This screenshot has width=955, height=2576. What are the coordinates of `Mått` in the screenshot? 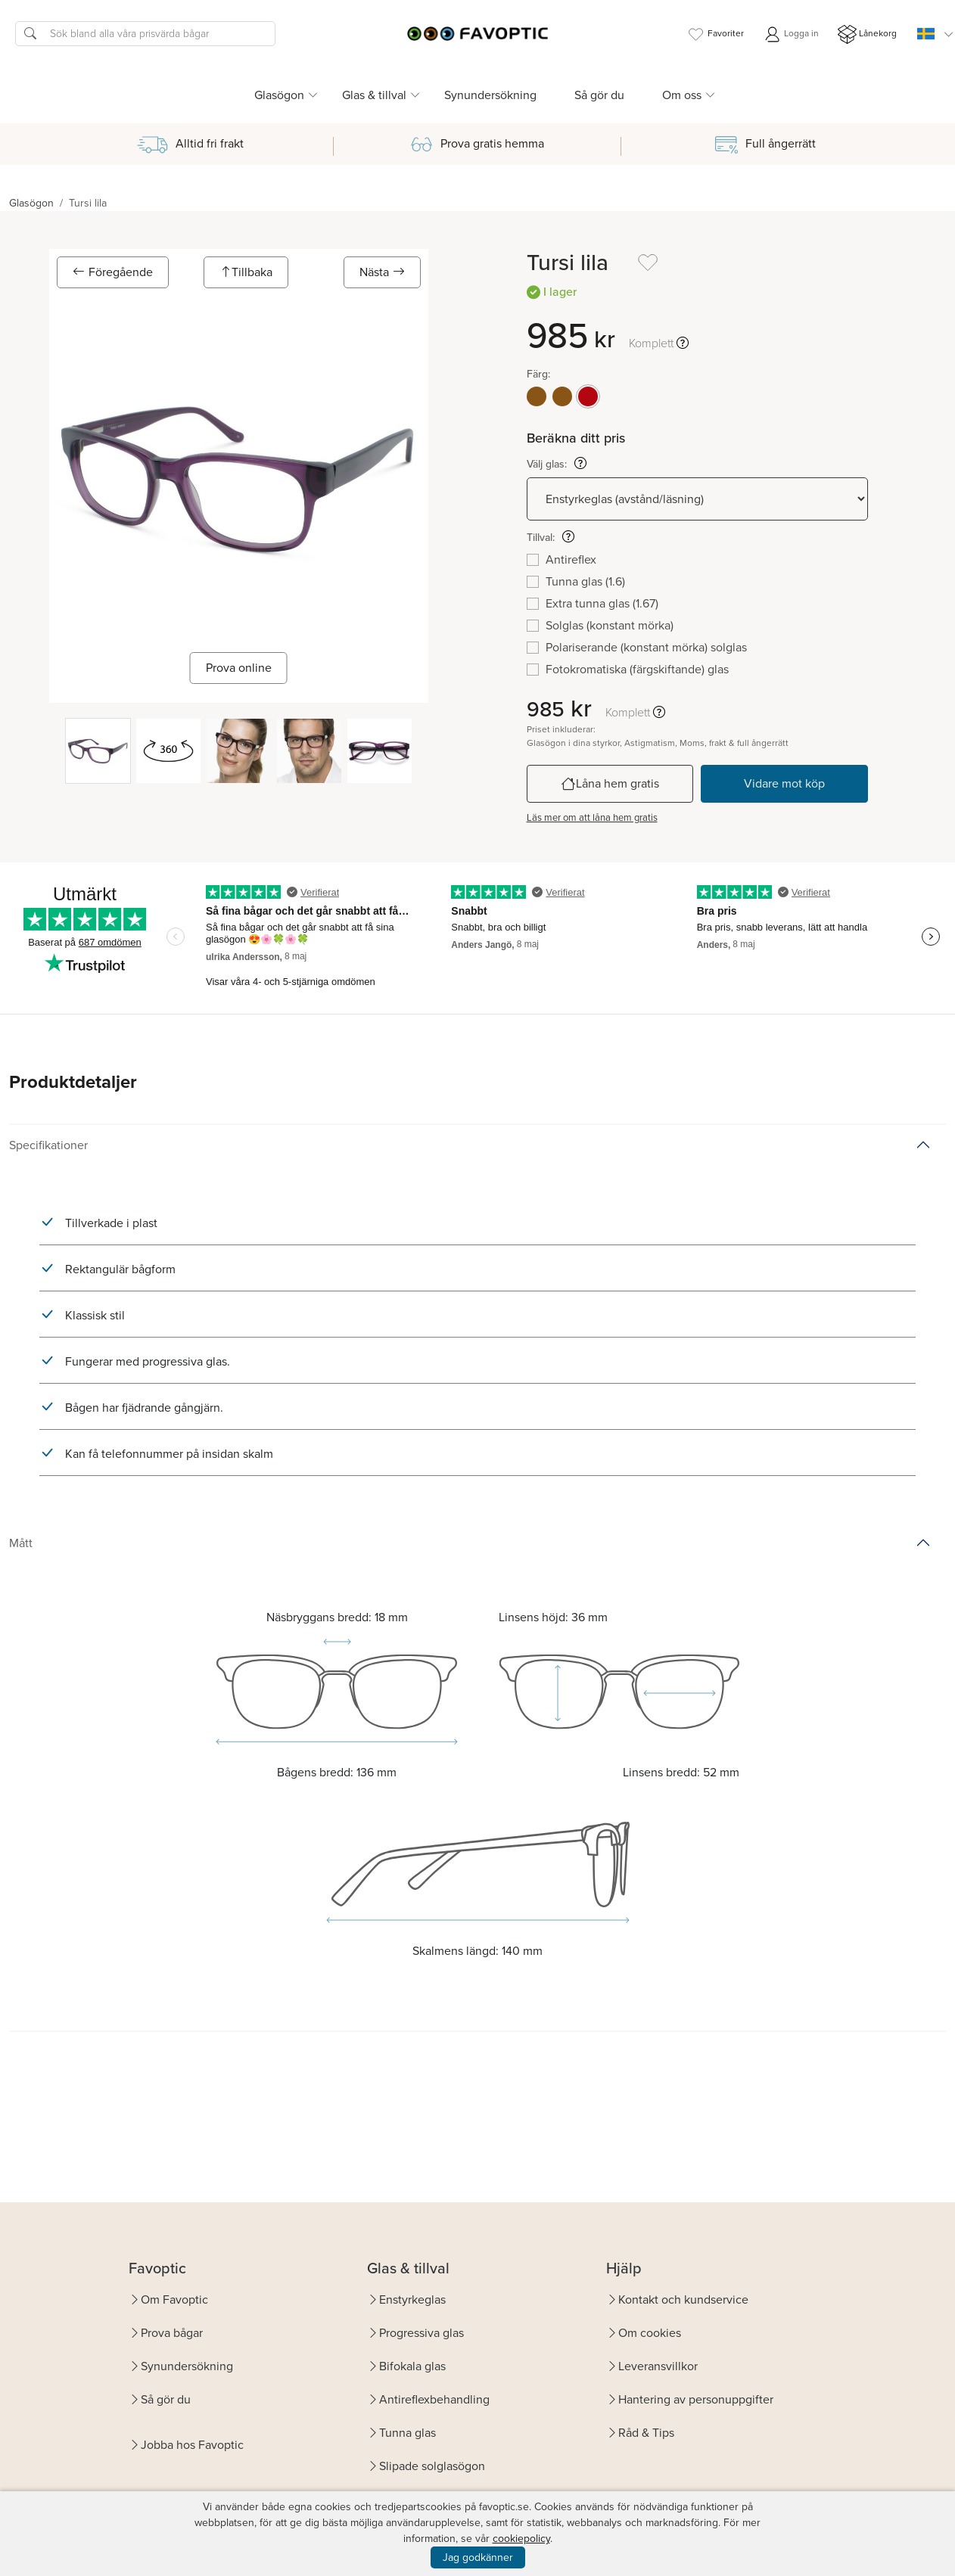 It's located at (21, 1543).